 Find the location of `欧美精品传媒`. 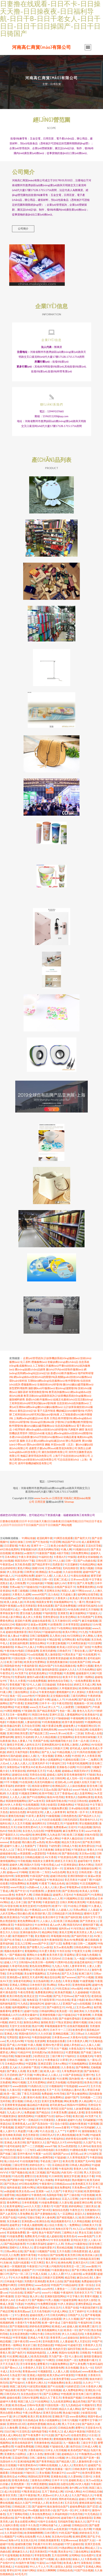

欧美精品传媒 is located at coordinates (27, 2108).